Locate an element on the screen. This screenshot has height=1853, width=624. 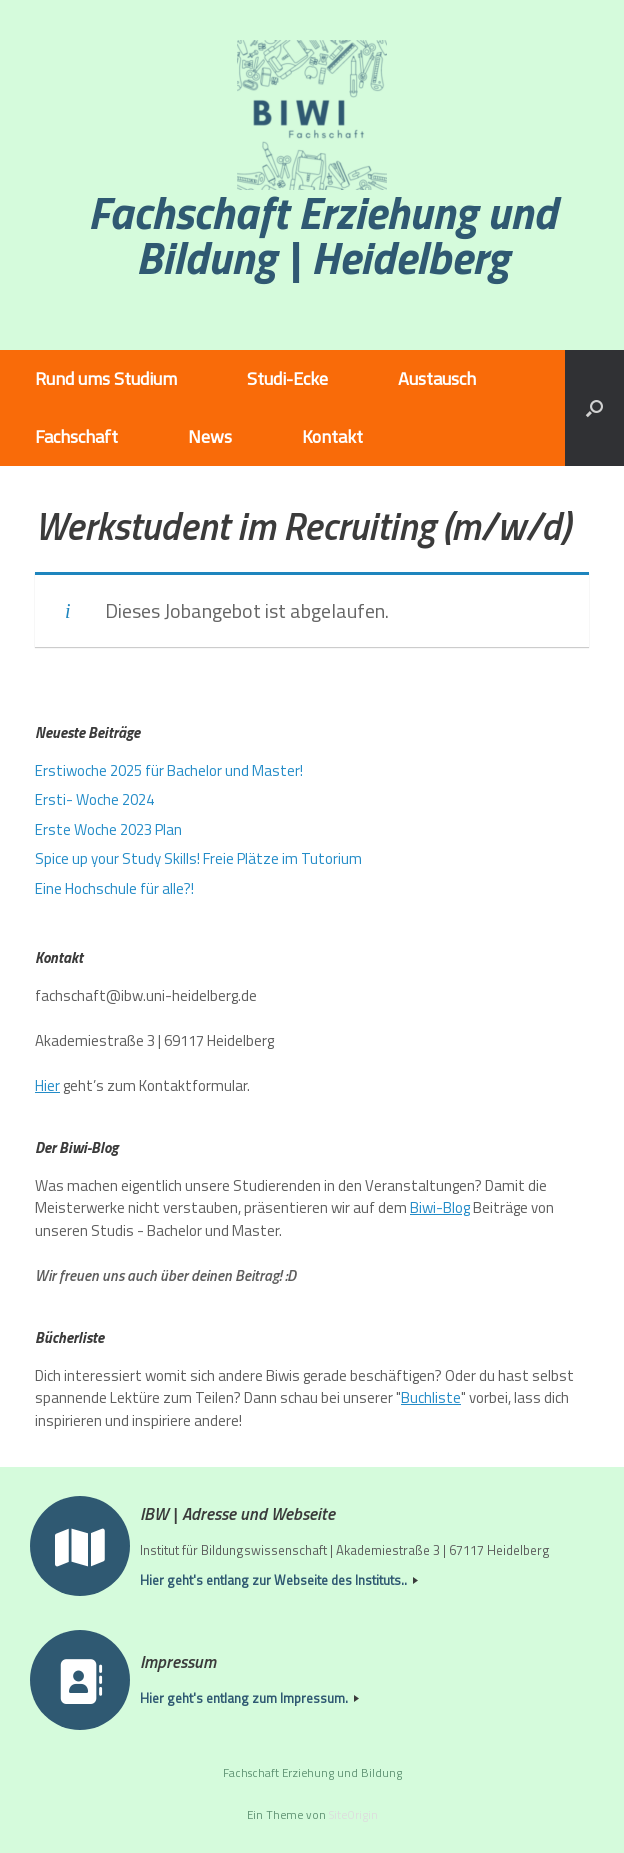
SiteOrigin is located at coordinates (353, 1814).